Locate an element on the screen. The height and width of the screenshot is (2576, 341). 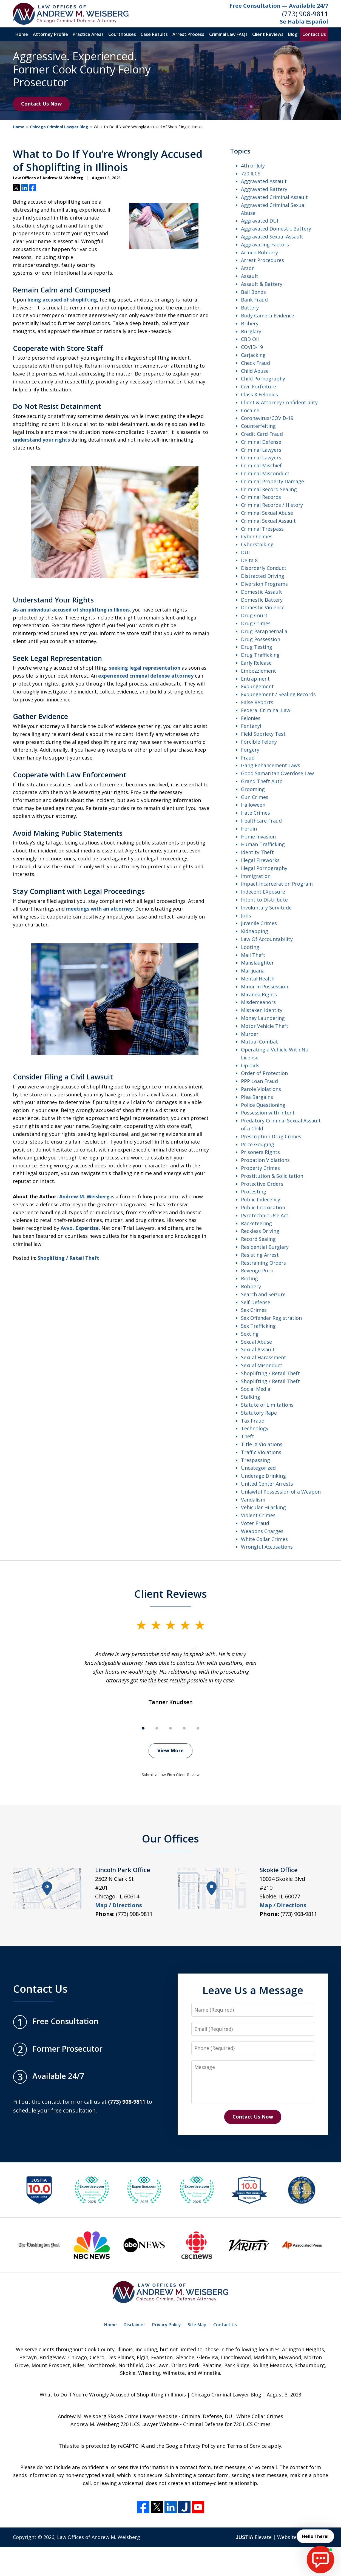
United Center Arrests is located at coordinates (267, 1483).